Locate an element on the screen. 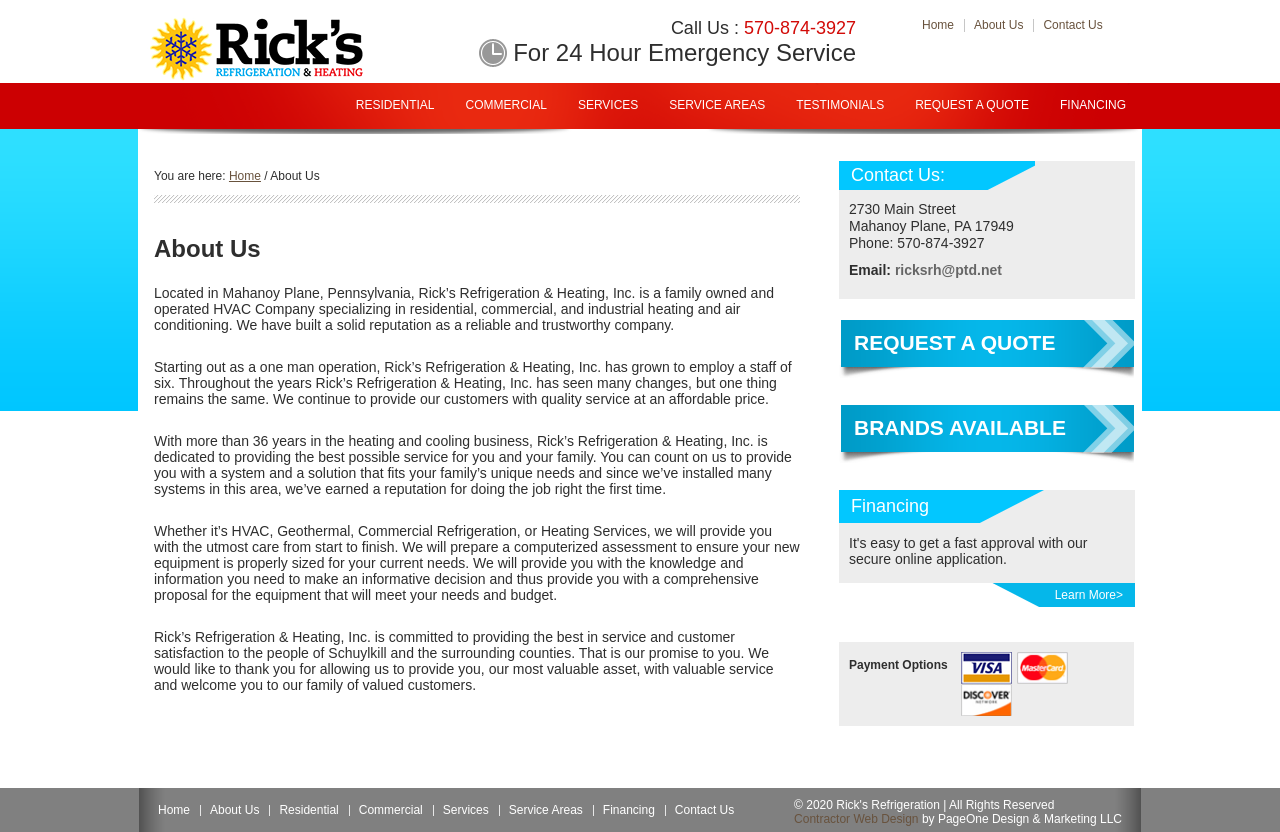 This screenshot has width=1280, height=832. Commercial is located at coordinates (506, 105).